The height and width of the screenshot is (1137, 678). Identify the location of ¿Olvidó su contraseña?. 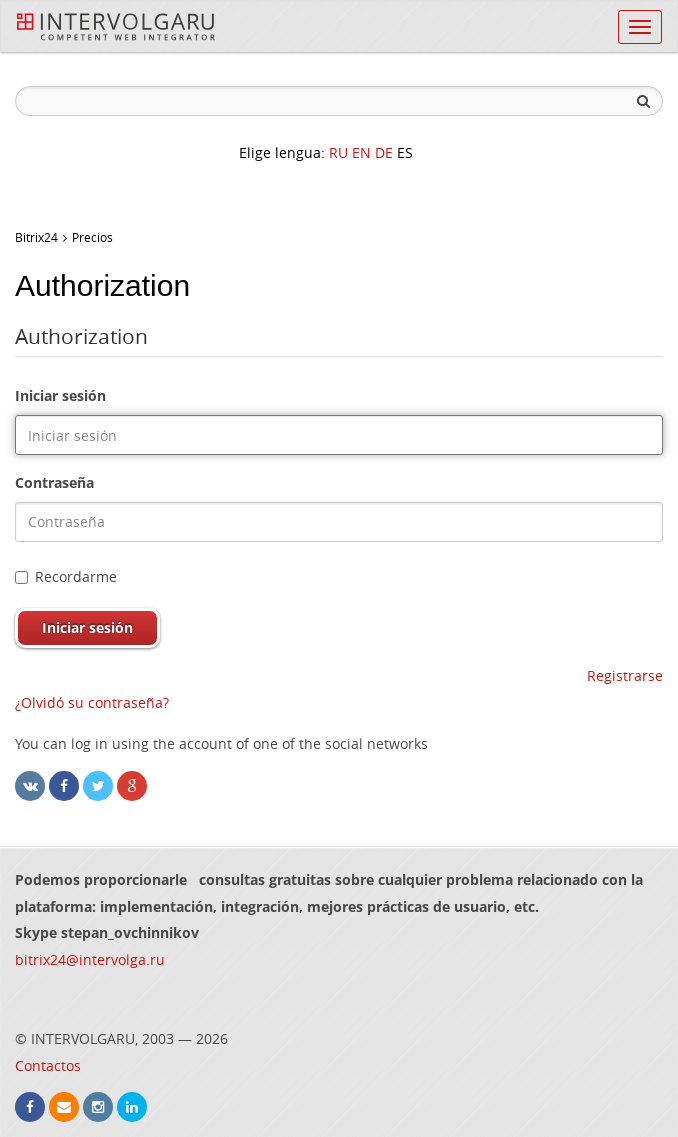
(92, 702).